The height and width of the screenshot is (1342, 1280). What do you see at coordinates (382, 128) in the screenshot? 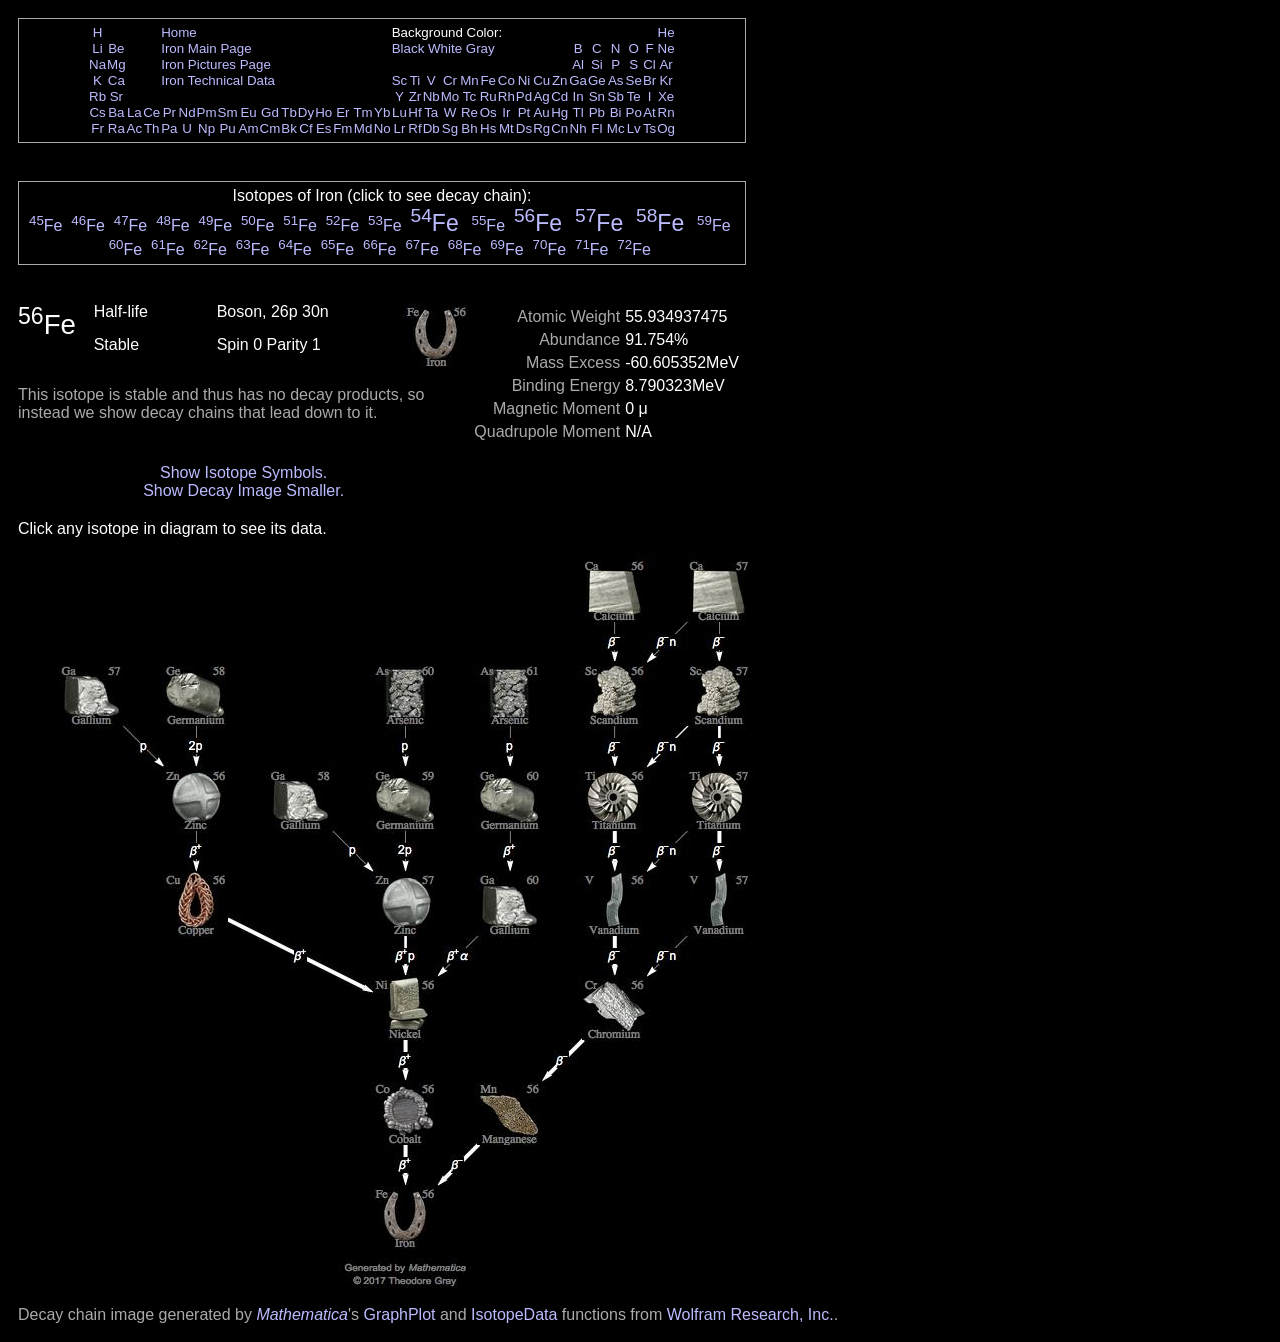
I see `No` at bounding box center [382, 128].